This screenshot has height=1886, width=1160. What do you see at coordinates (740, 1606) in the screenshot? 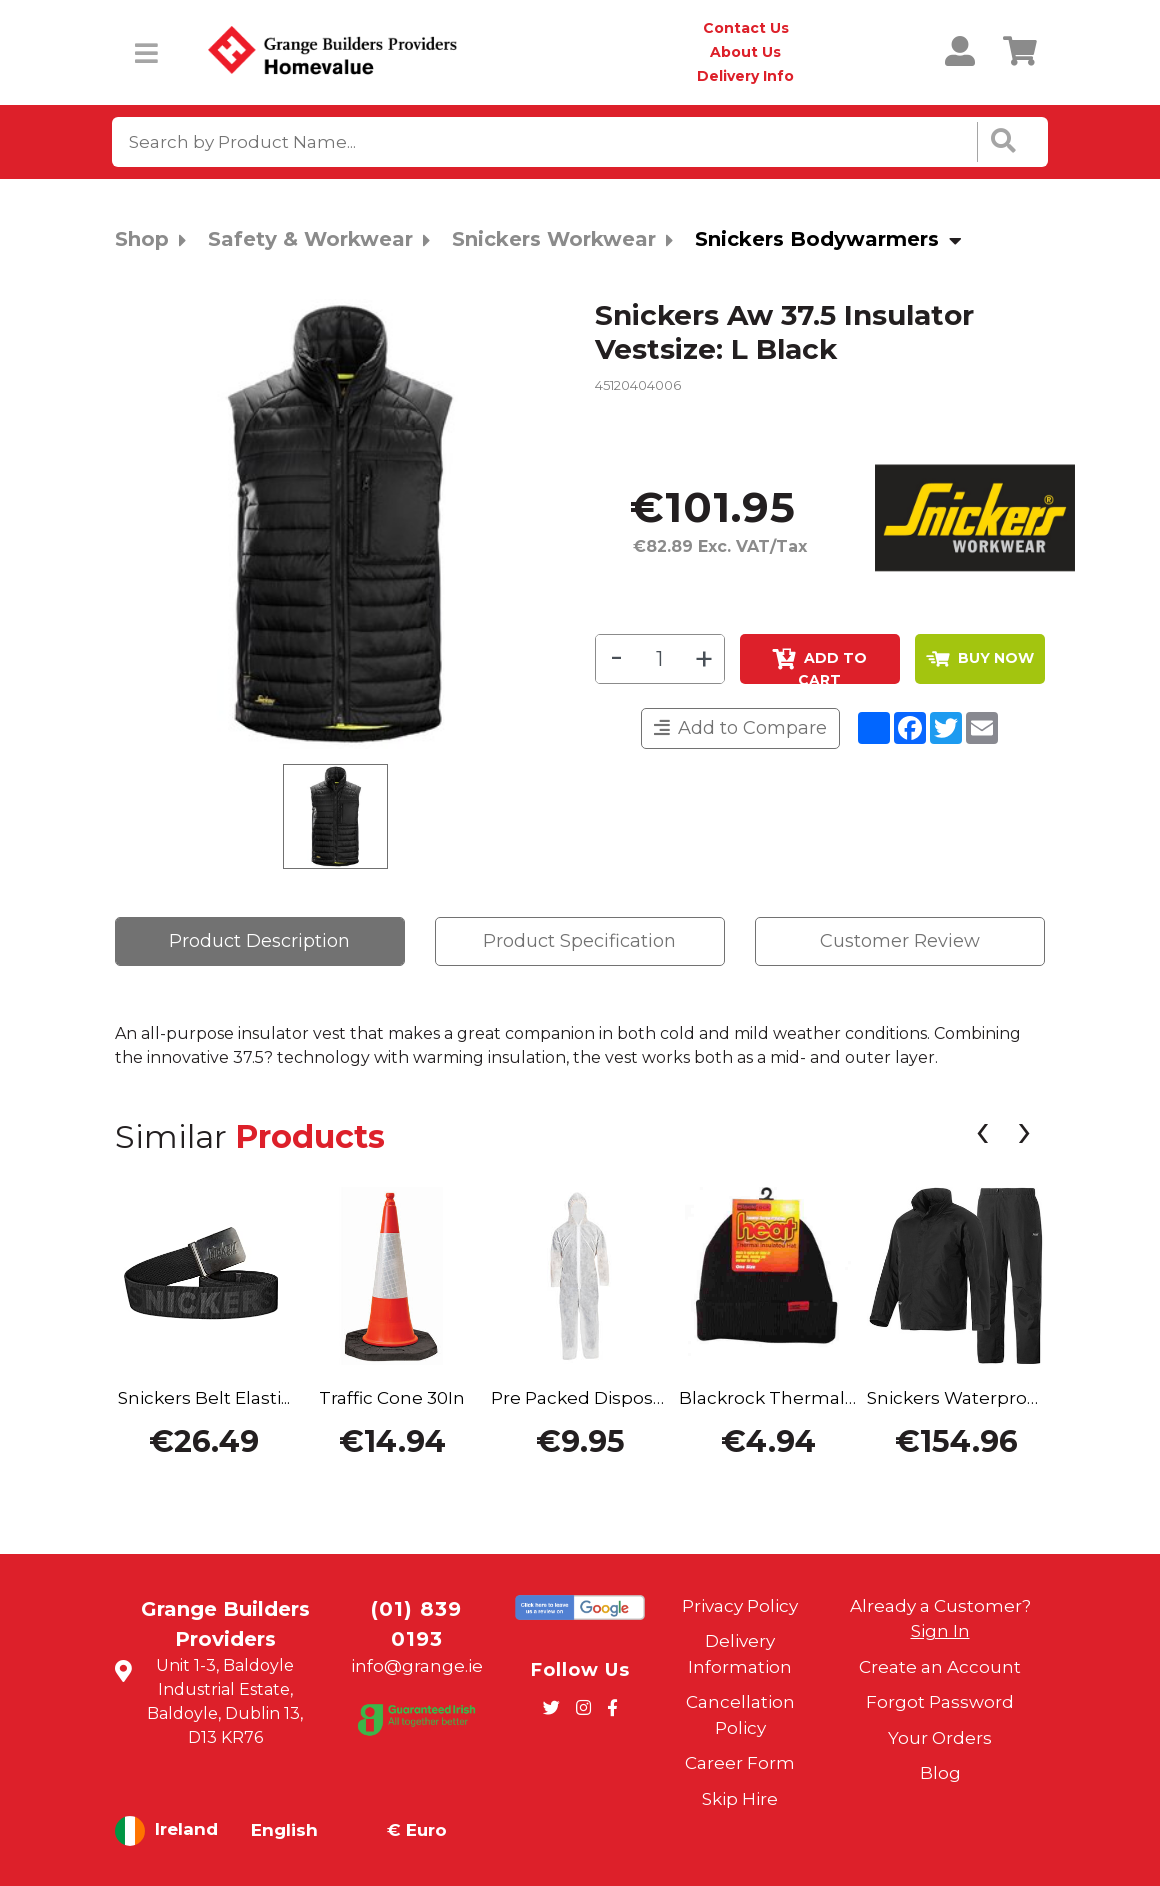
I see `Privacy Policy` at bounding box center [740, 1606].